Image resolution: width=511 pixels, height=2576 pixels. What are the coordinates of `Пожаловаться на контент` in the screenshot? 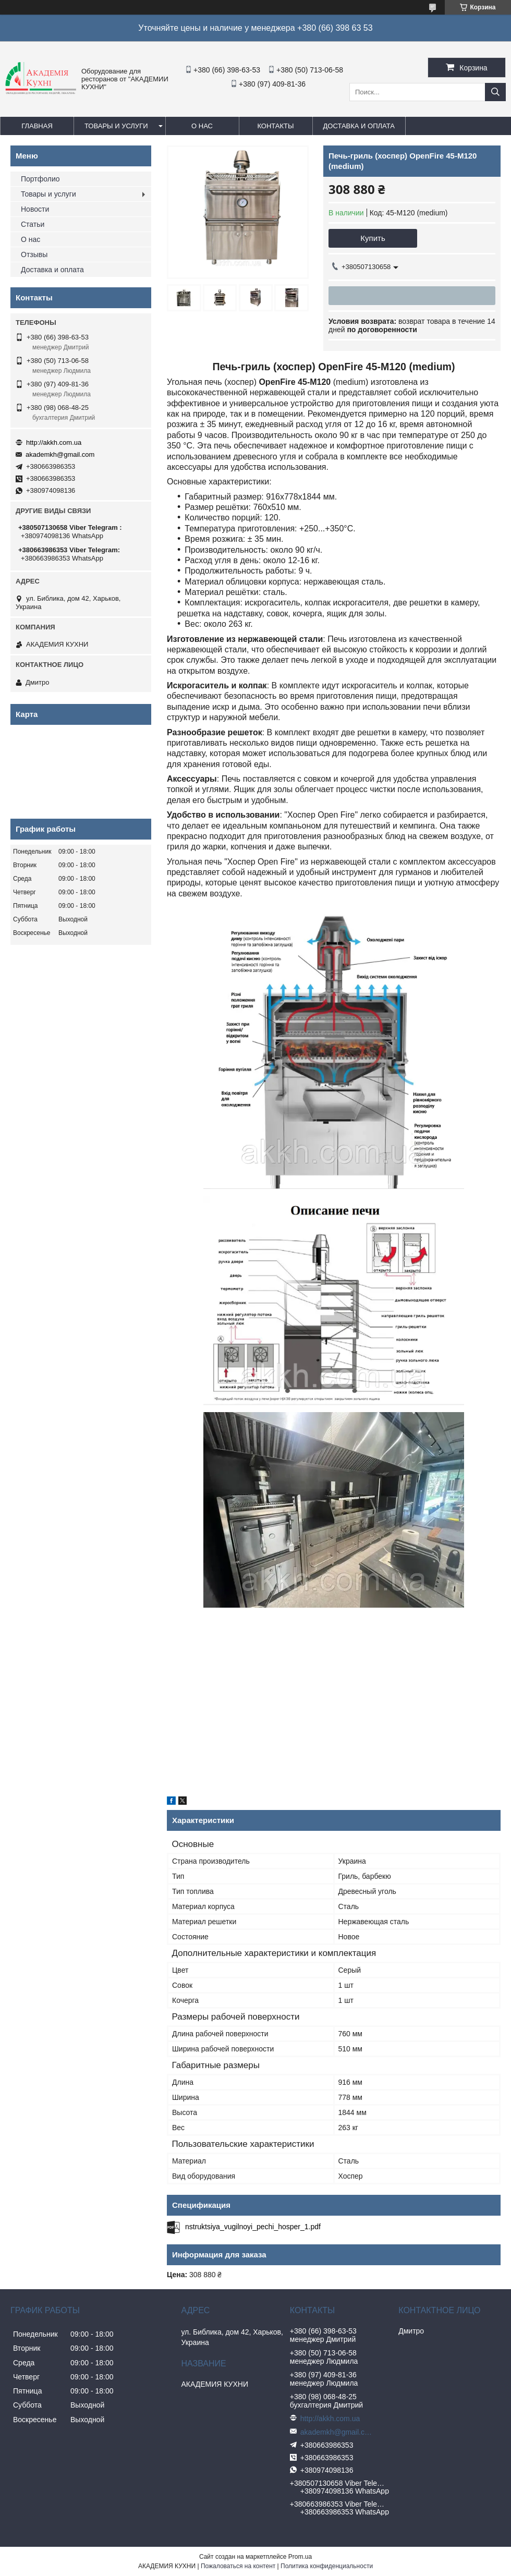 It's located at (238, 2566).